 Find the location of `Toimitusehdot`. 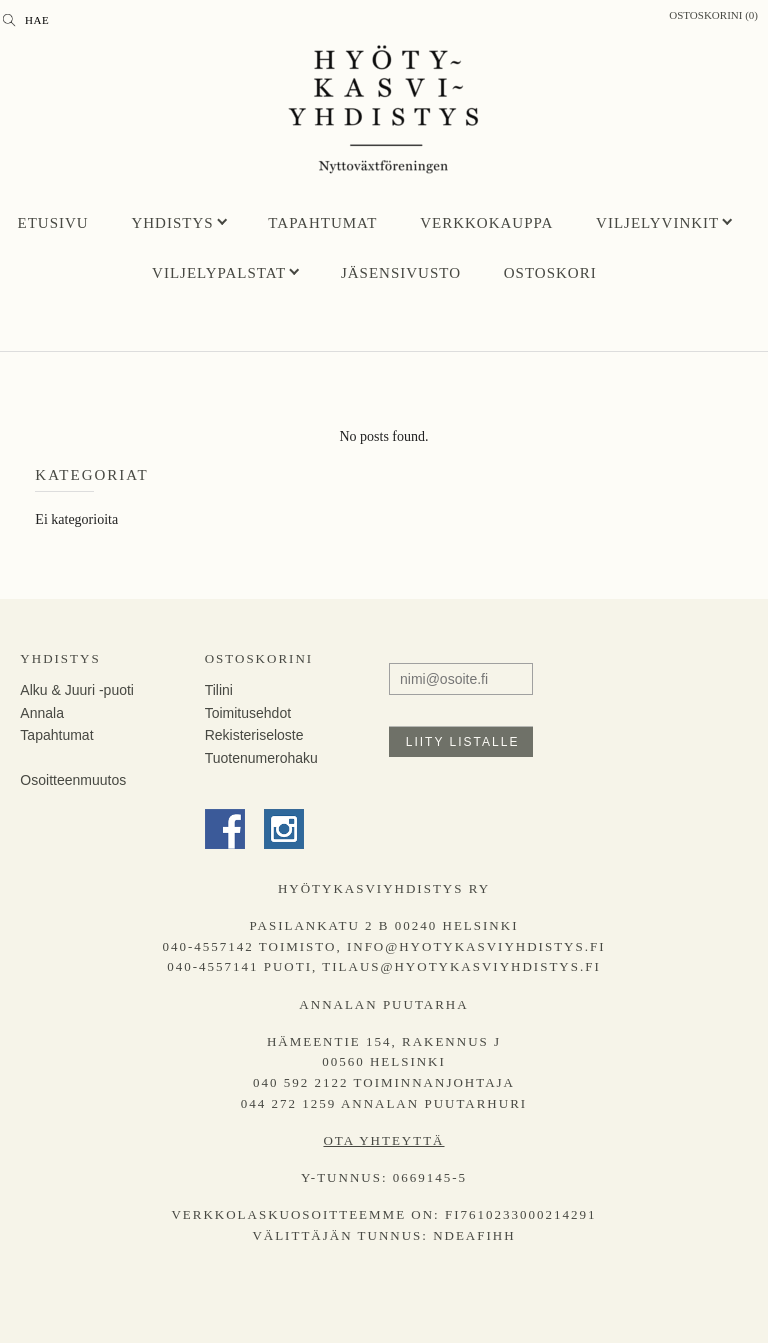

Toimitusehdot is located at coordinates (248, 713).